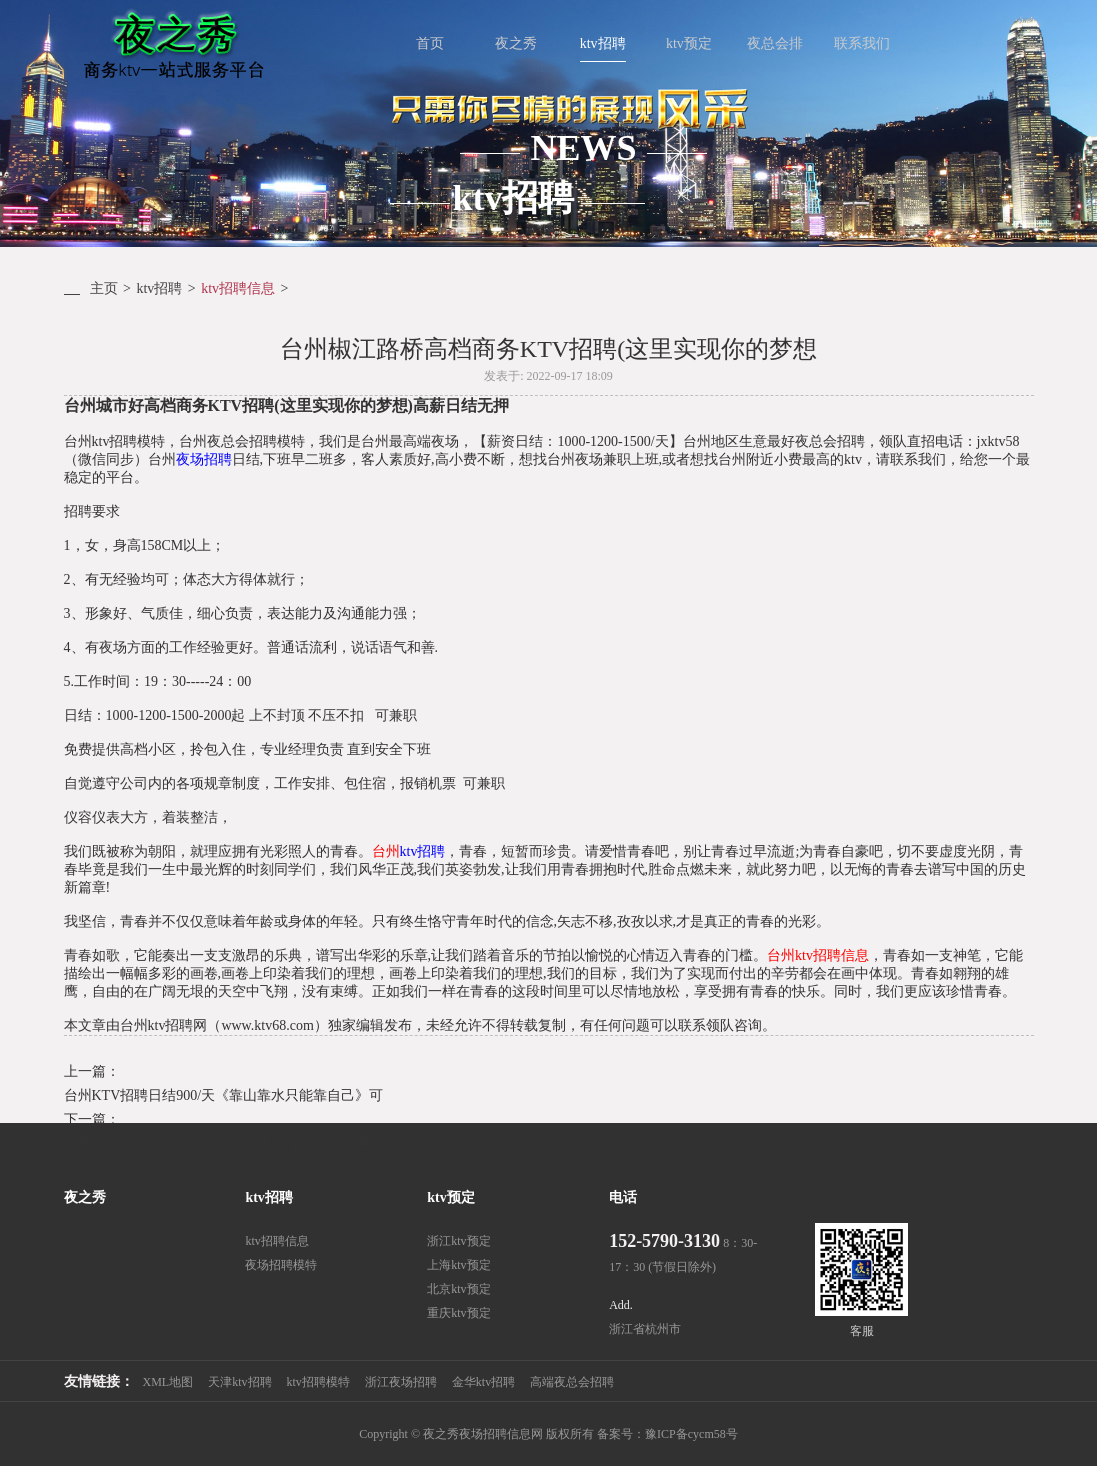 This screenshot has height=1466, width=1097. What do you see at coordinates (267, 1025) in the screenshot?
I see `www.ktv68.com` at bounding box center [267, 1025].